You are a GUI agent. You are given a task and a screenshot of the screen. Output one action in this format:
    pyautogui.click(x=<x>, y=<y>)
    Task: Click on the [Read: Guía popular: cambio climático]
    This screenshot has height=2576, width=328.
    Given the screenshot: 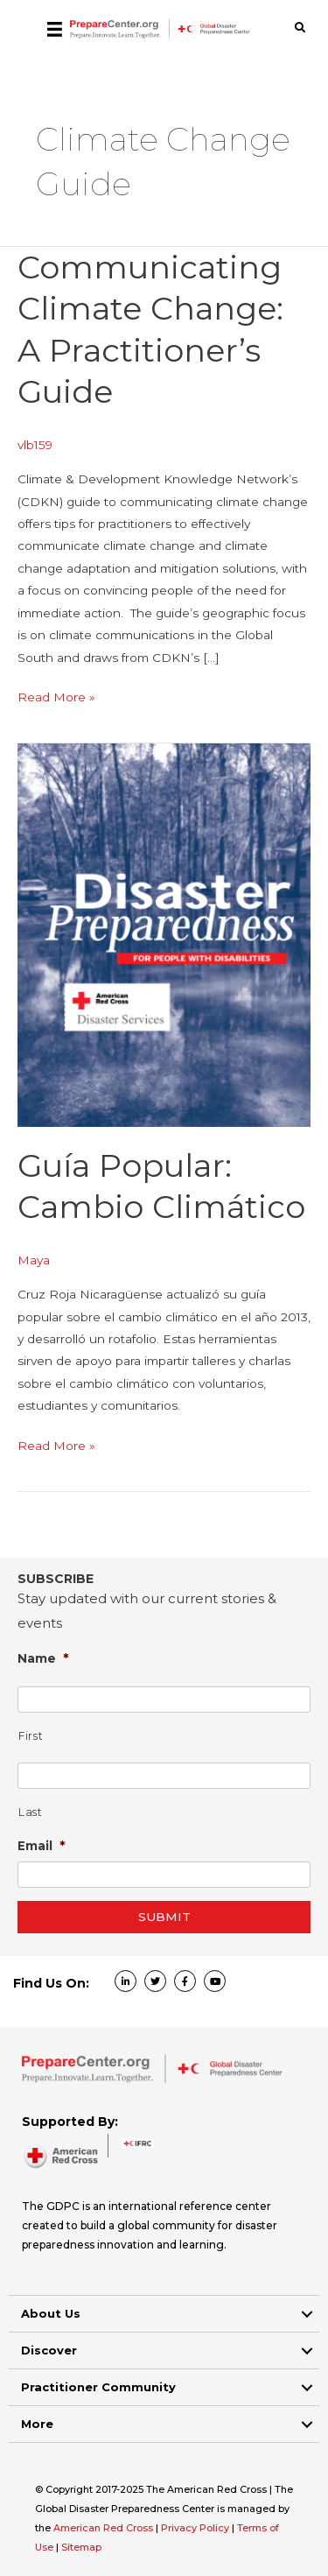 What is the action you would take?
    pyautogui.click(x=164, y=934)
    